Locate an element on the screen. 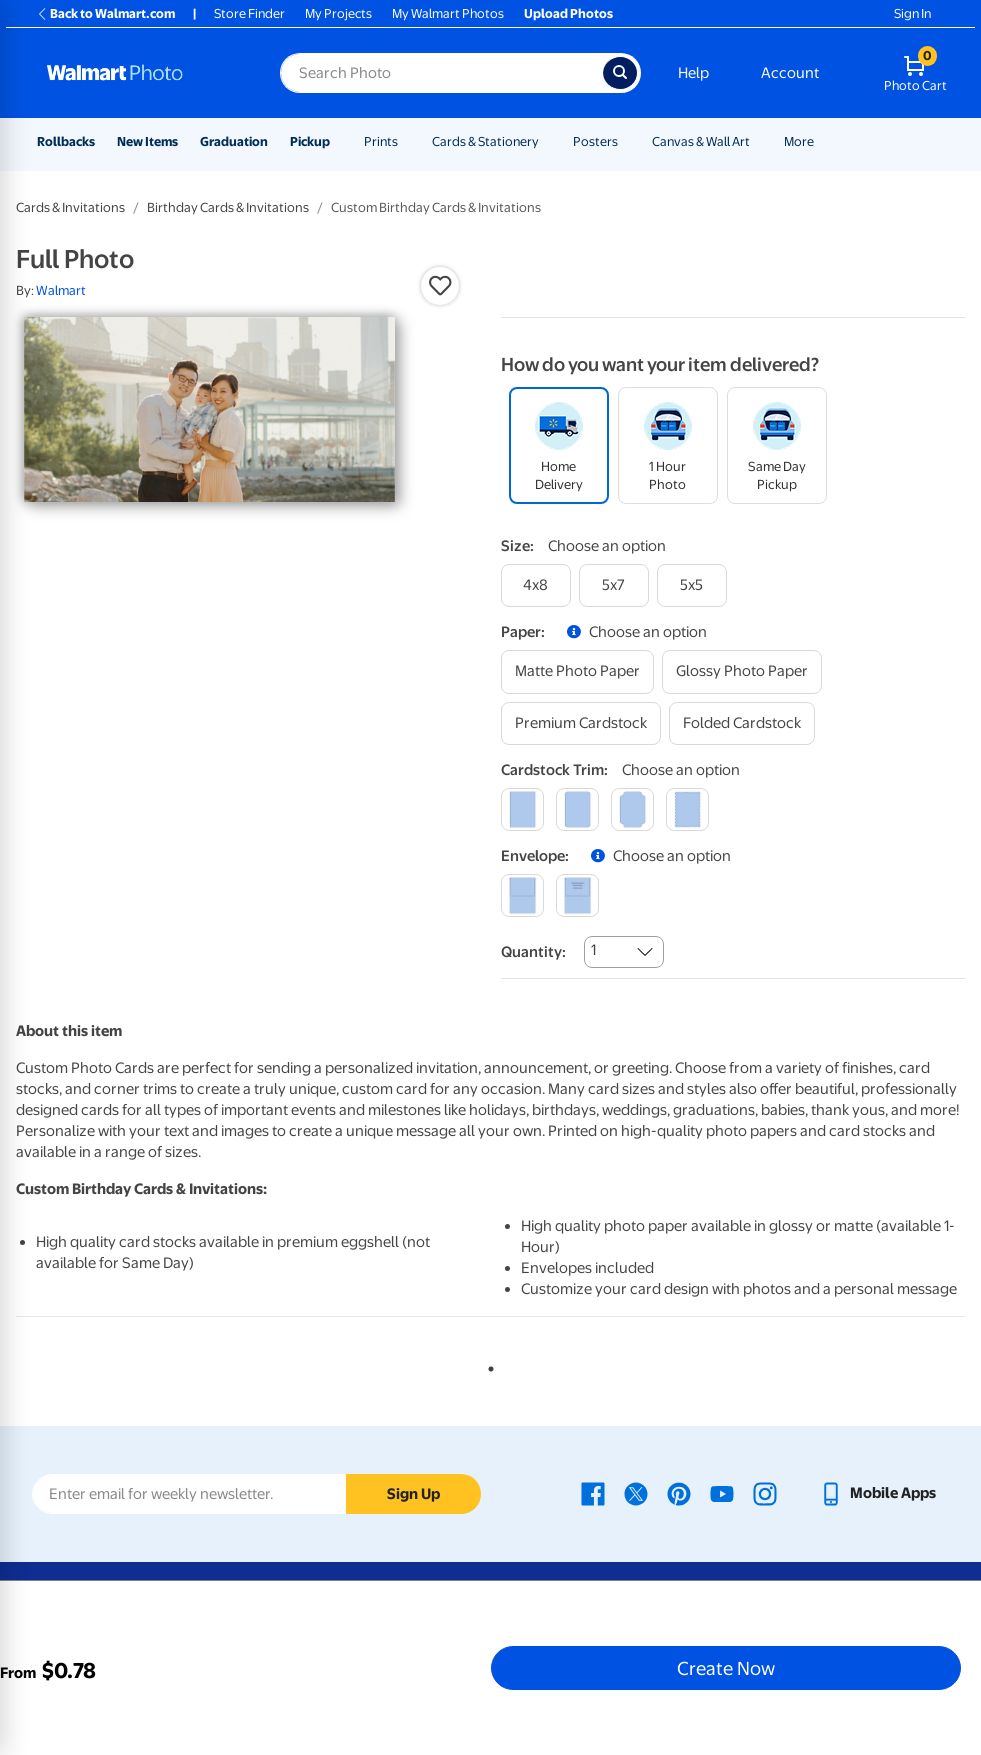 The image size is (981, 1755). [button] is located at coordinates (440, 286).